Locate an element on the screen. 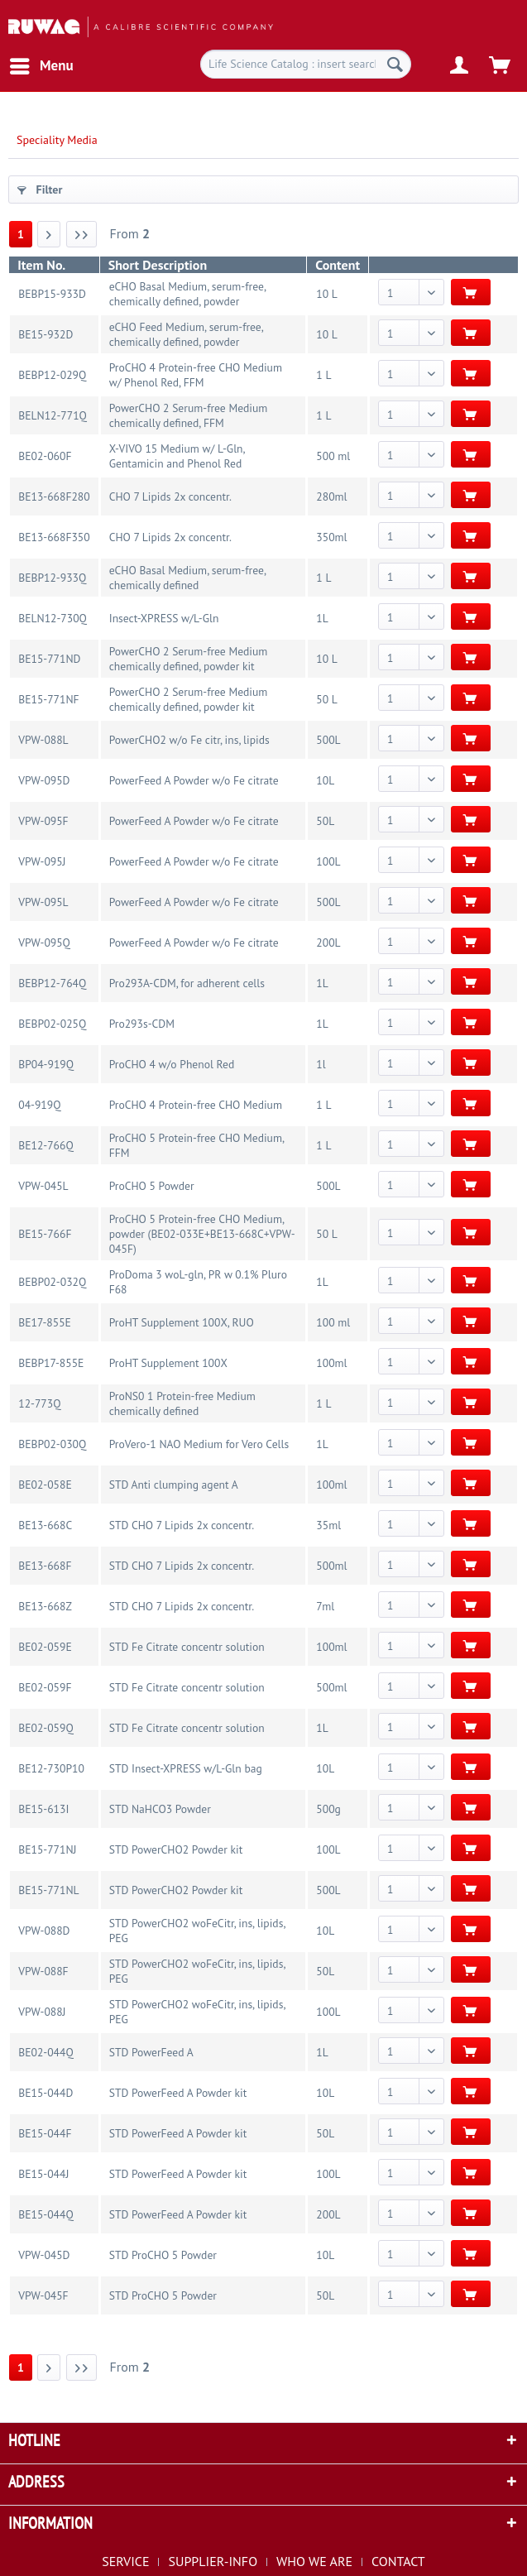 Image resolution: width=527 pixels, height=2576 pixels. PowerCHO 2 Serum-free Medium chemically defined, powder kit is located at coordinates (188, 659).